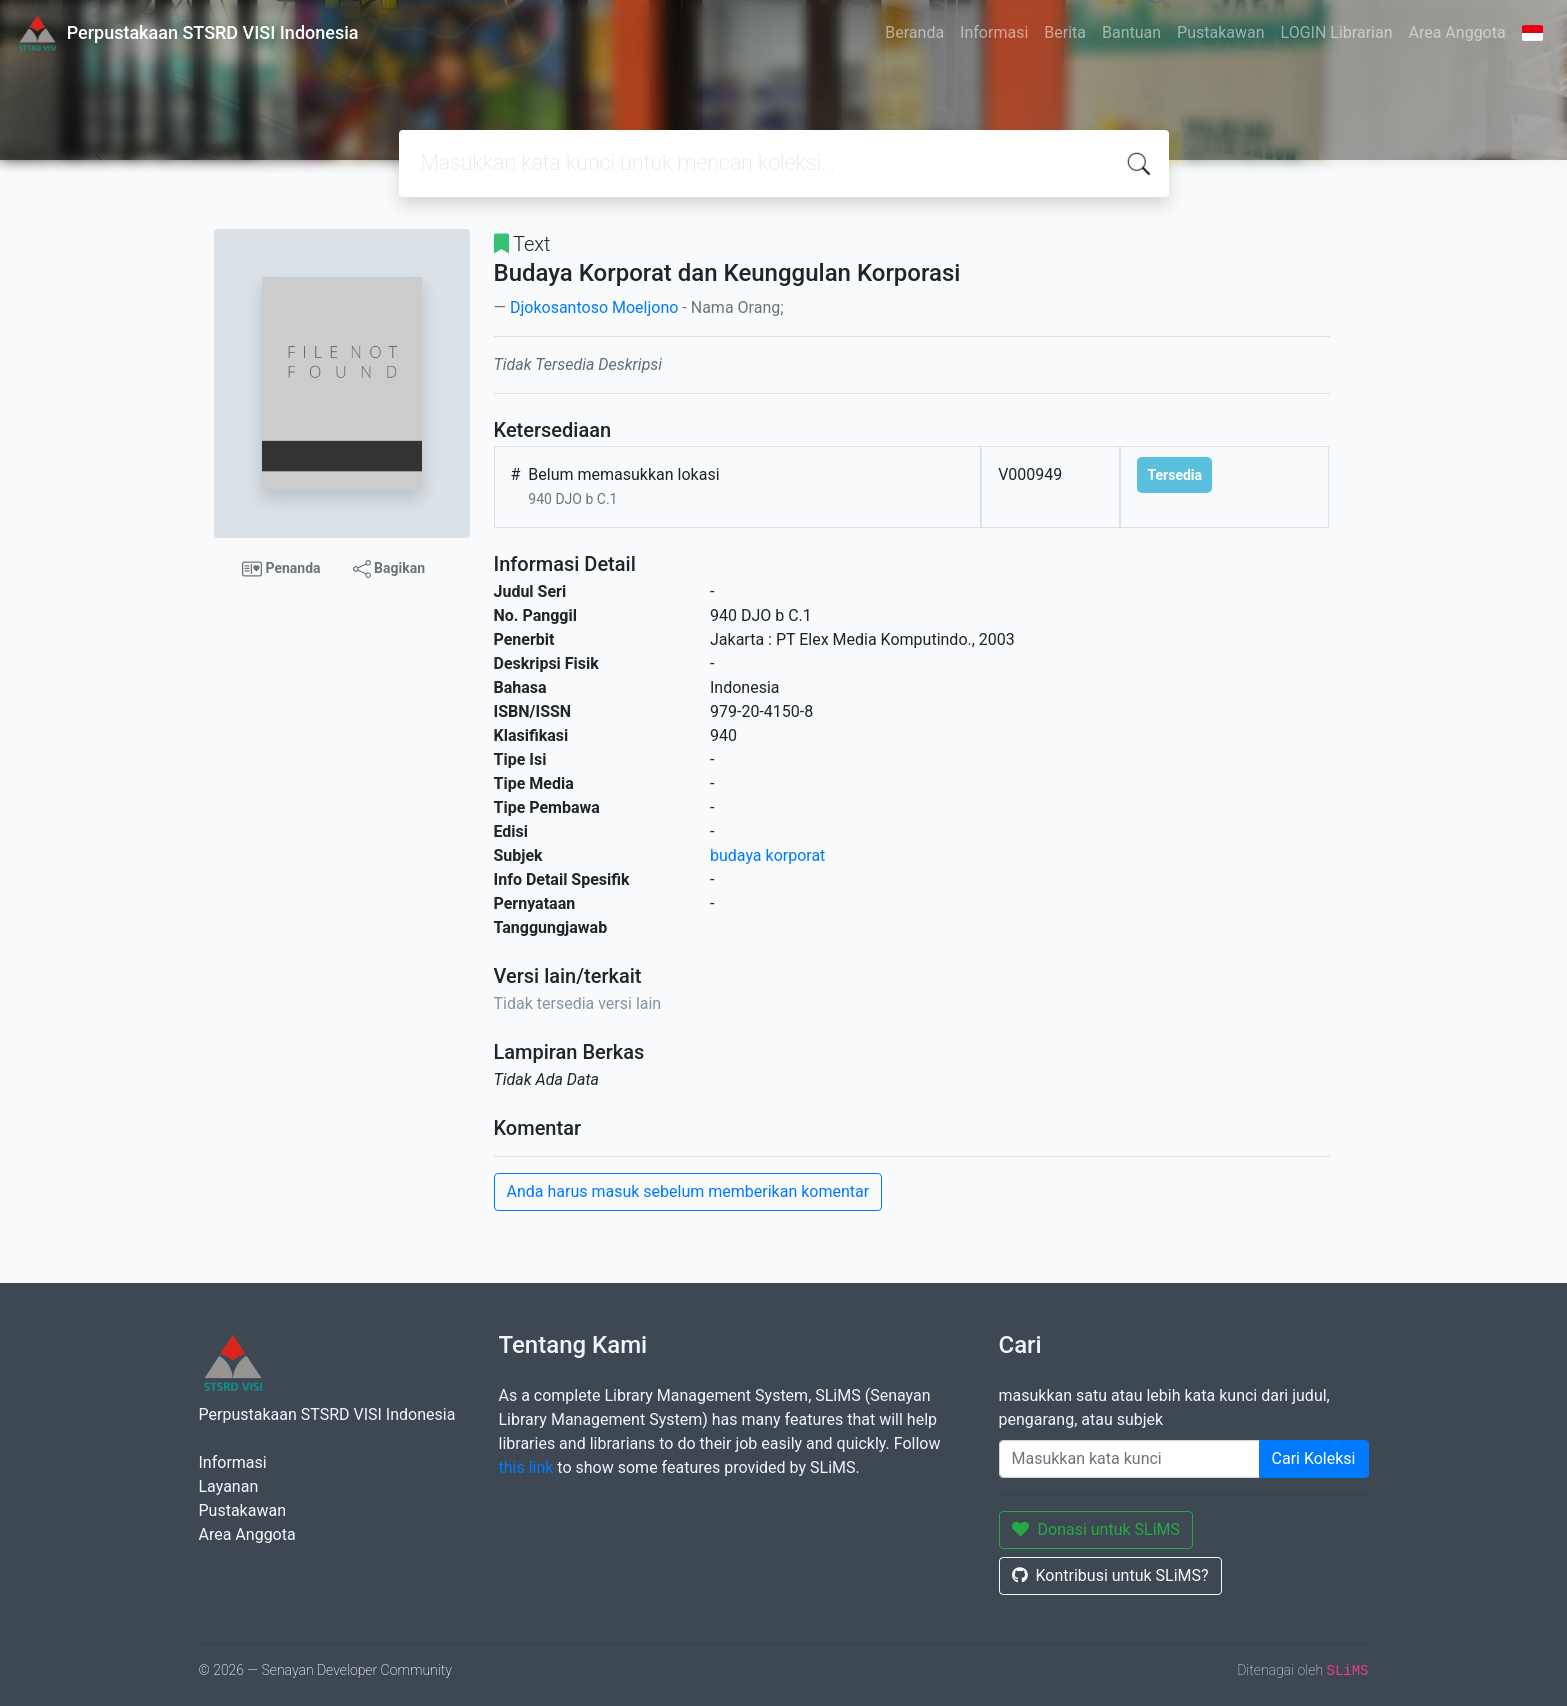  I want to click on Penanda, so click(281, 569).